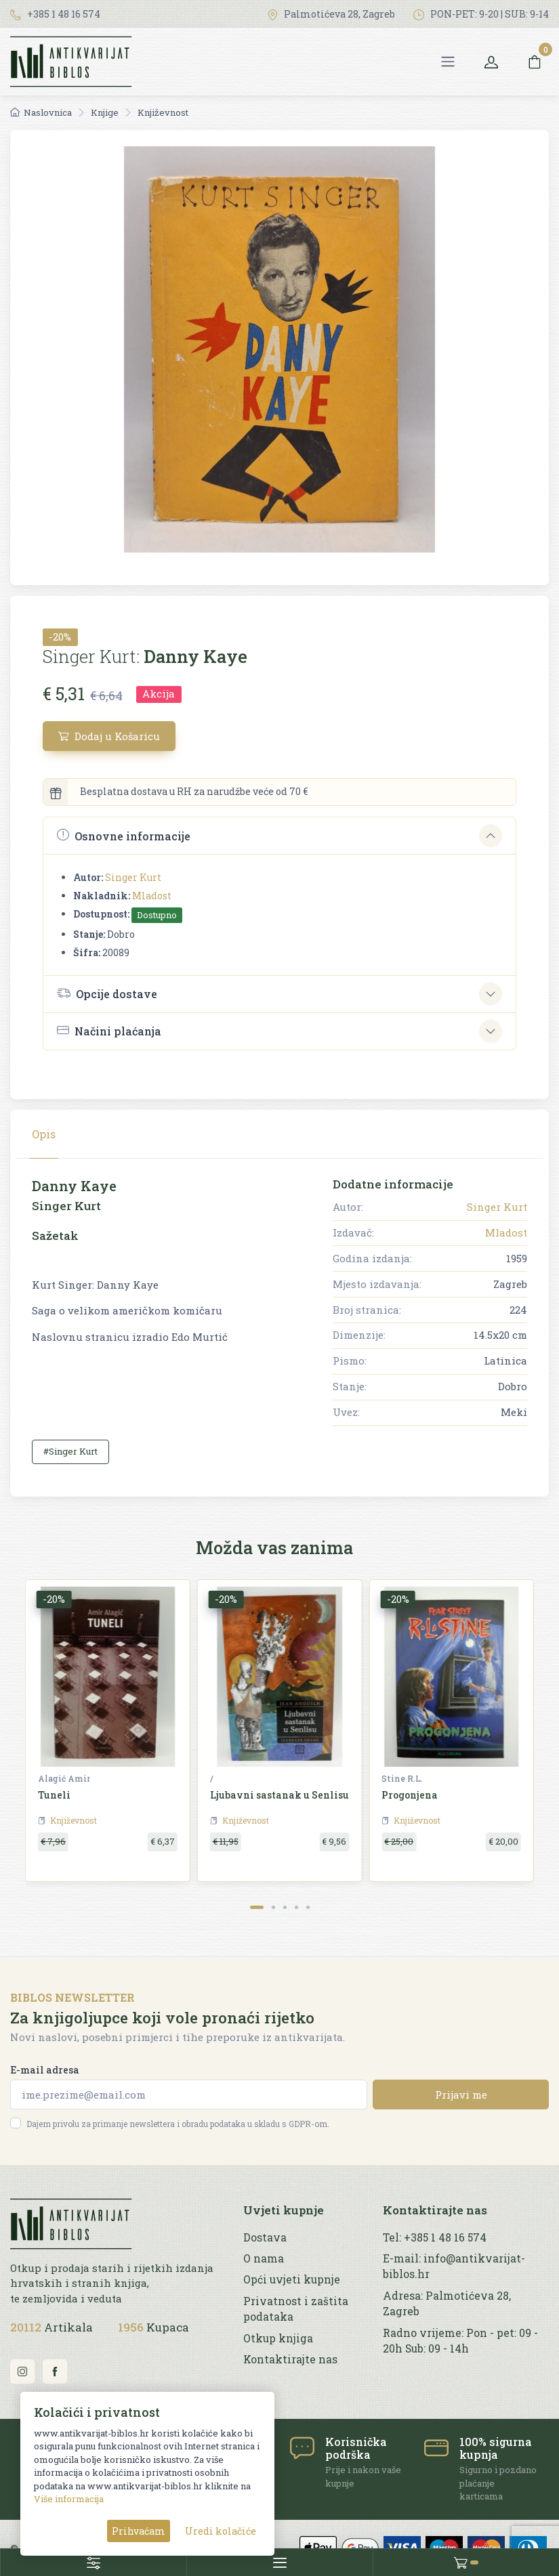 This screenshot has width=559, height=2576. What do you see at coordinates (460, 2340) in the screenshot?
I see `Radno vrijeme: Pon - pet: 09 - 20h Sub: 09 - 14h` at bounding box center [460, 2340].